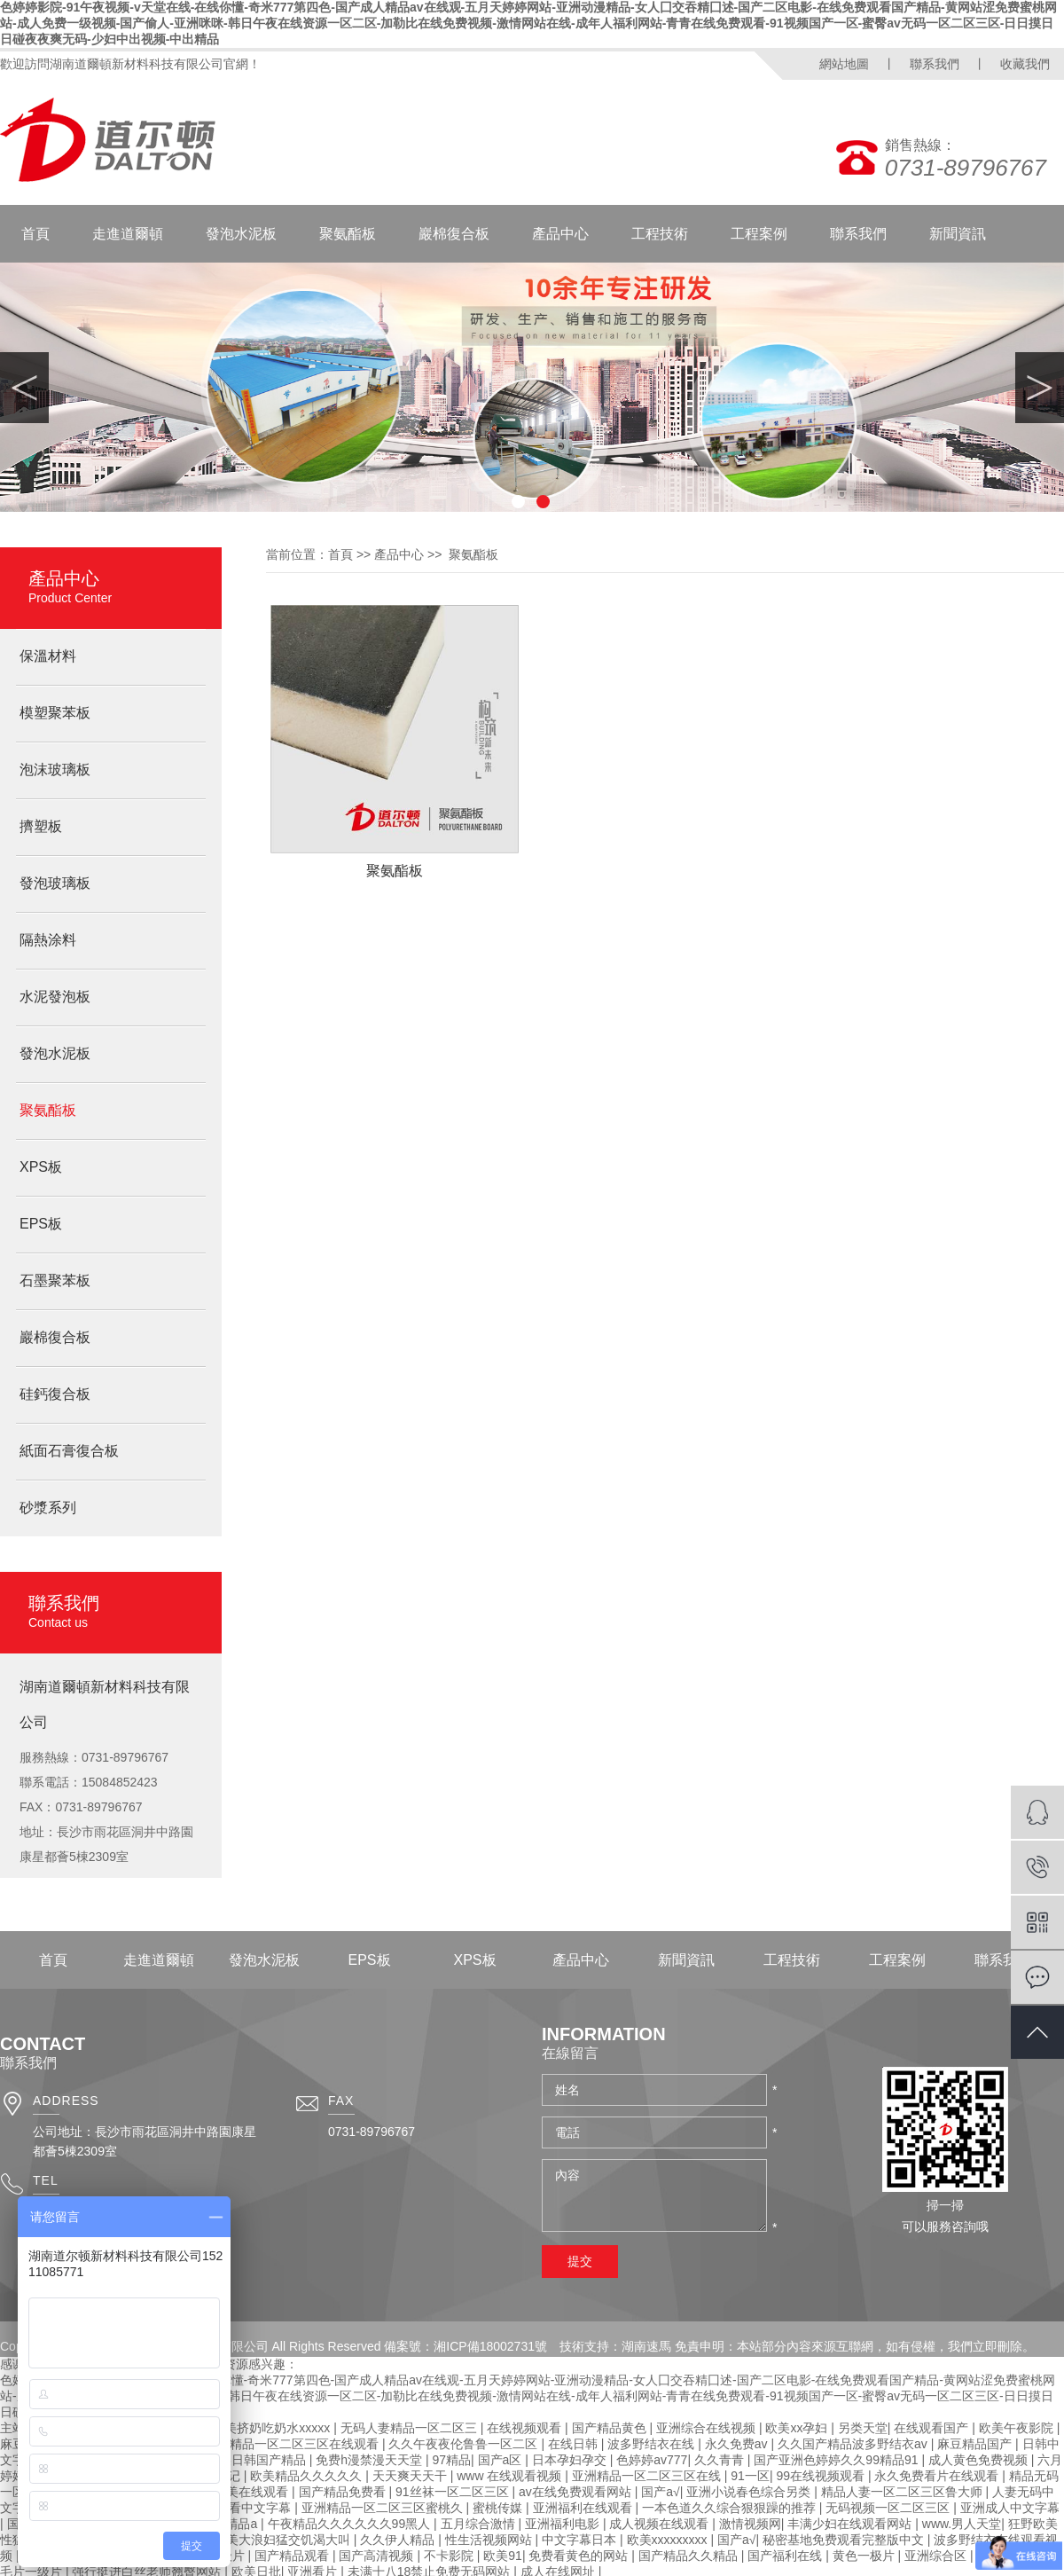  Describe the element at coordinates (584, 2508) in the screenshot. I see `亚洲福利在线观看` at that location.